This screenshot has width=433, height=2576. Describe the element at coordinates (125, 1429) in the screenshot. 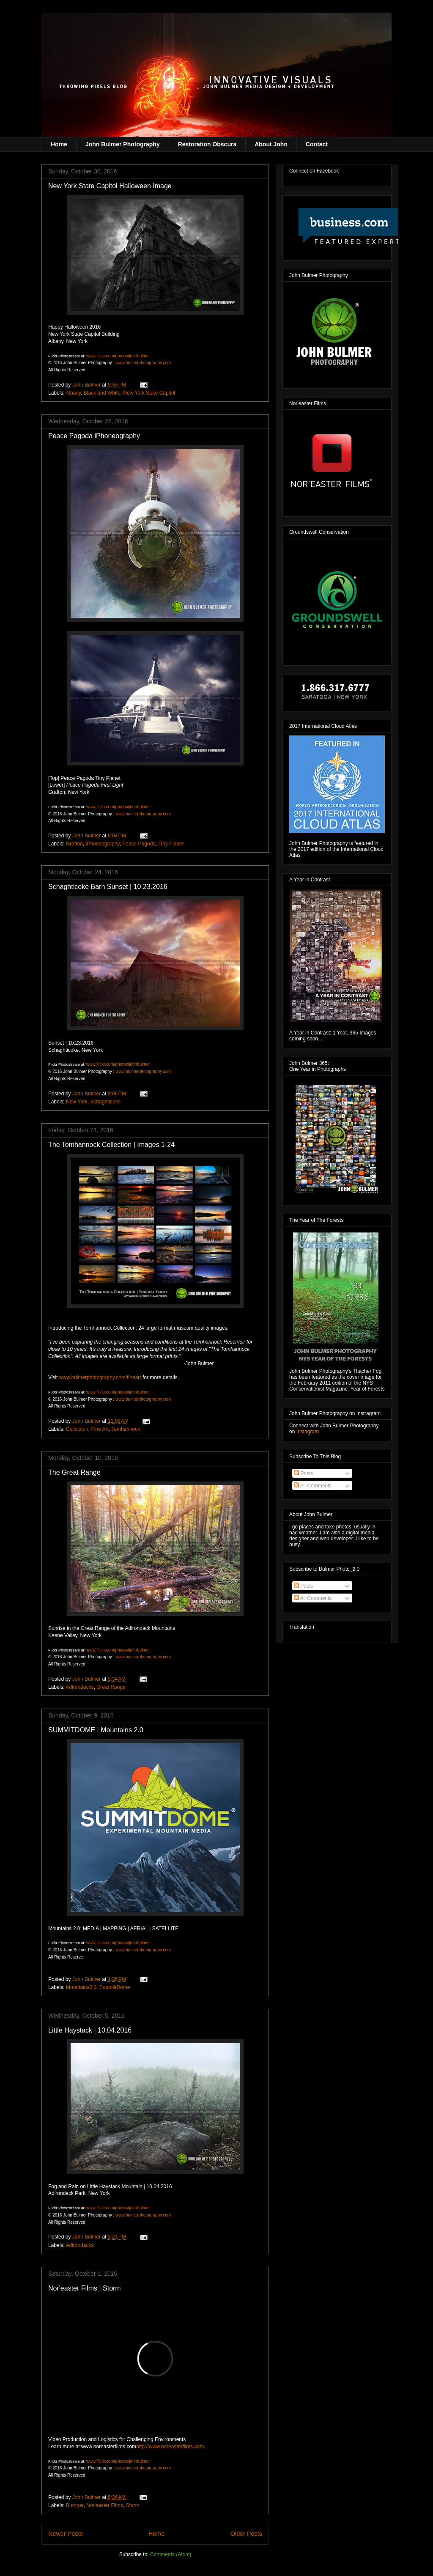

I see `Tomhannock` at that location.